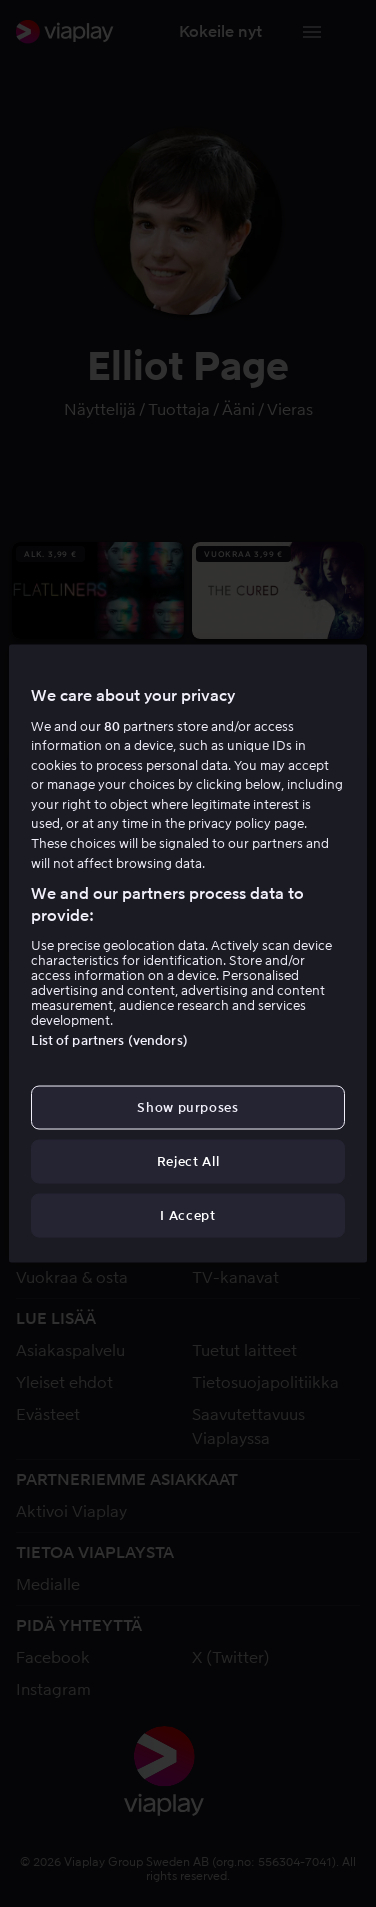 The height and width of the screenshot is (1907, 376). What do you see at coordinates (109, 1039) in the screenshot?
I see `List of partners (vendors)` at bounding box center [109, 1039].